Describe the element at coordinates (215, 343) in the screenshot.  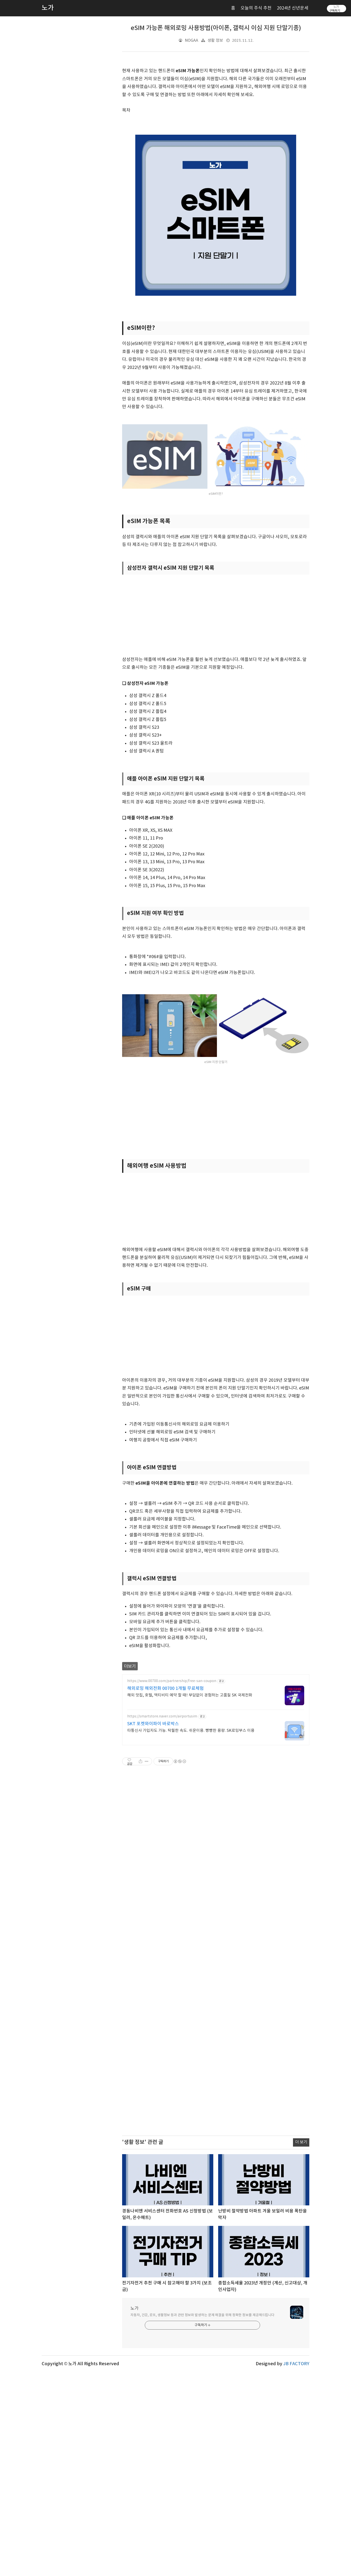
I see `[Advertisement]` at that location.